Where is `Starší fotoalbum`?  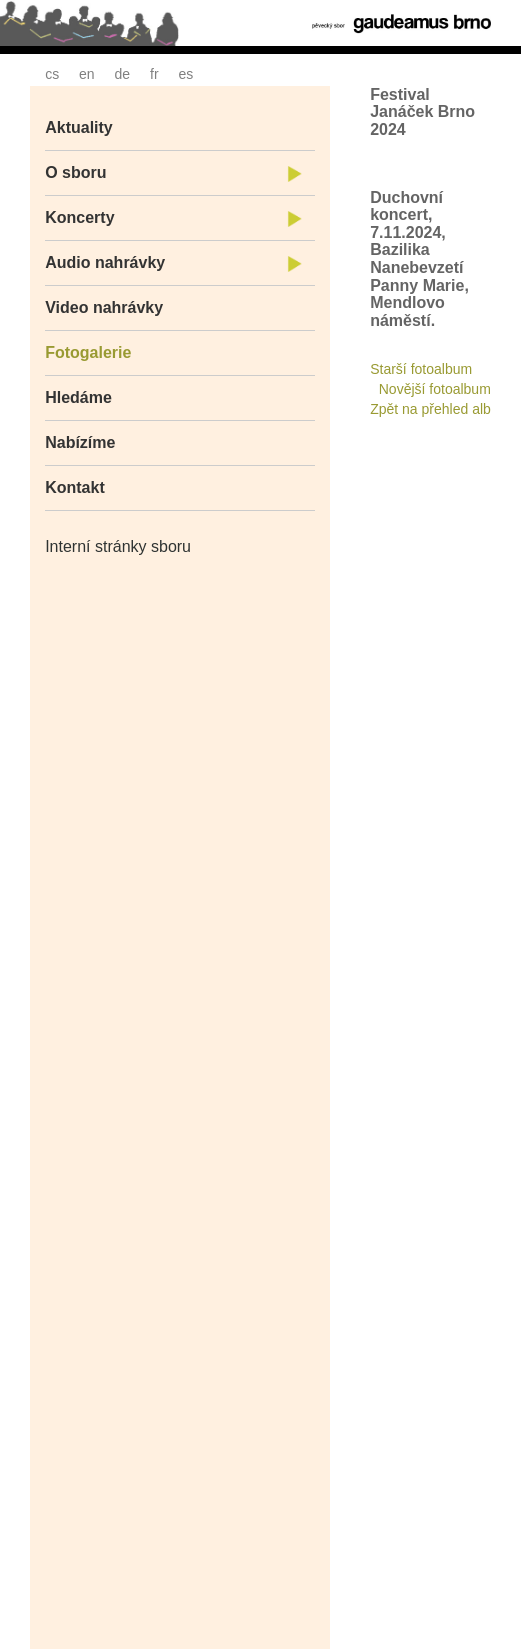
Starší fotoalbum is located at coordinates (421, 369).